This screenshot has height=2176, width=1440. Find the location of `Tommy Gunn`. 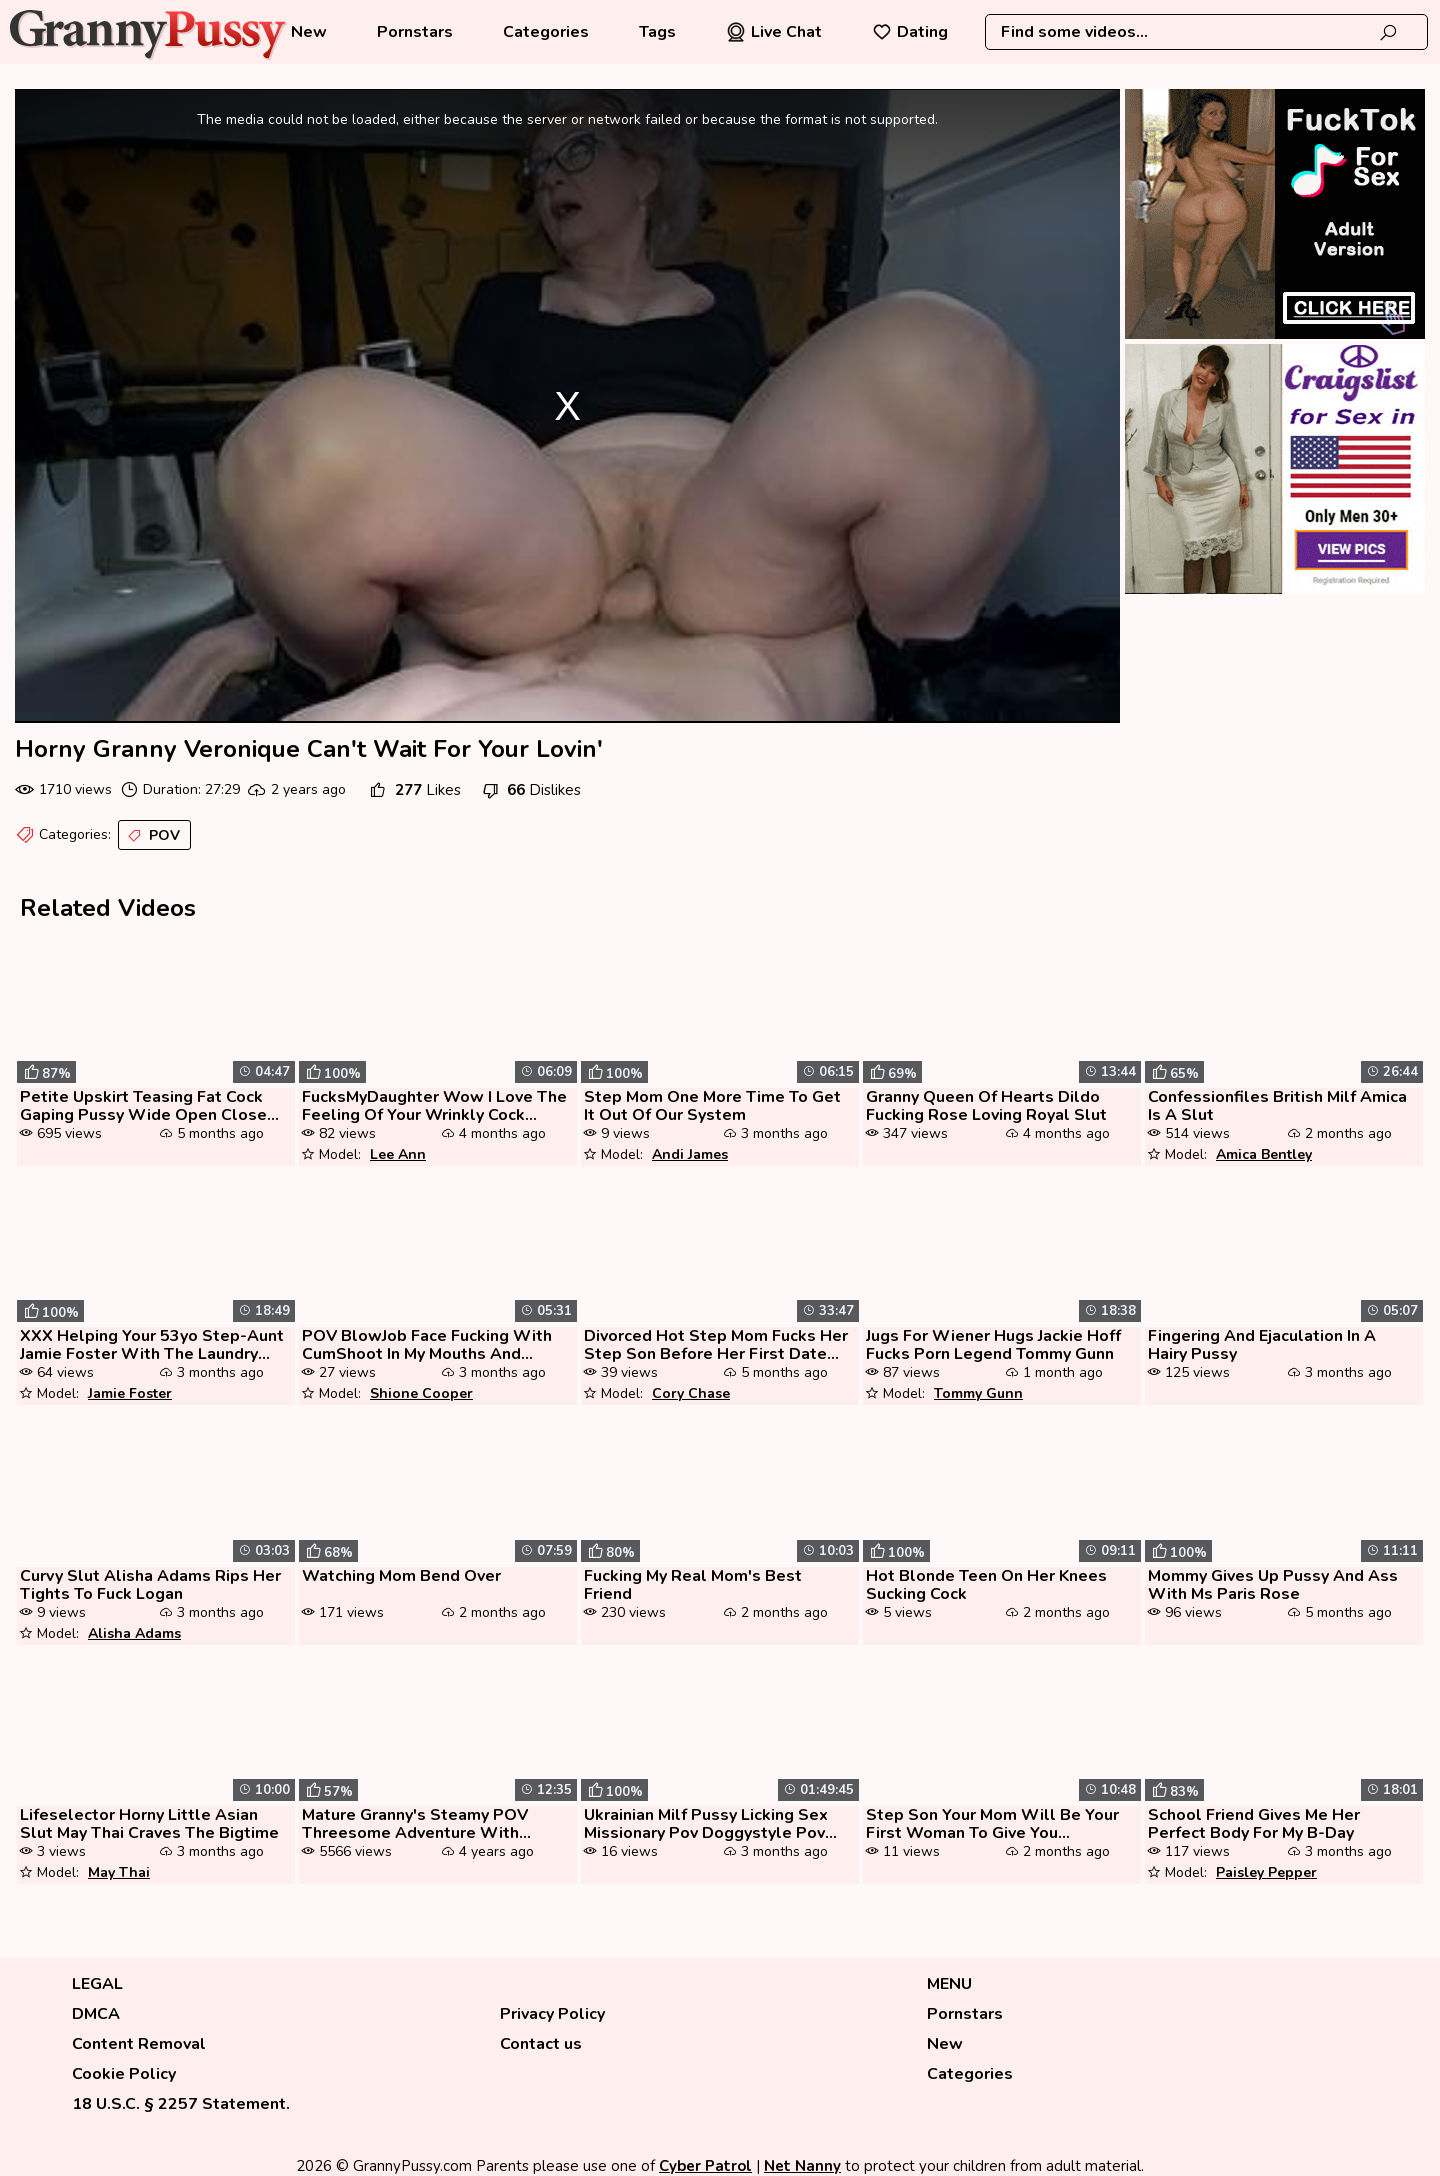

Tommy Gunn is located at coordinates (978, 1393).